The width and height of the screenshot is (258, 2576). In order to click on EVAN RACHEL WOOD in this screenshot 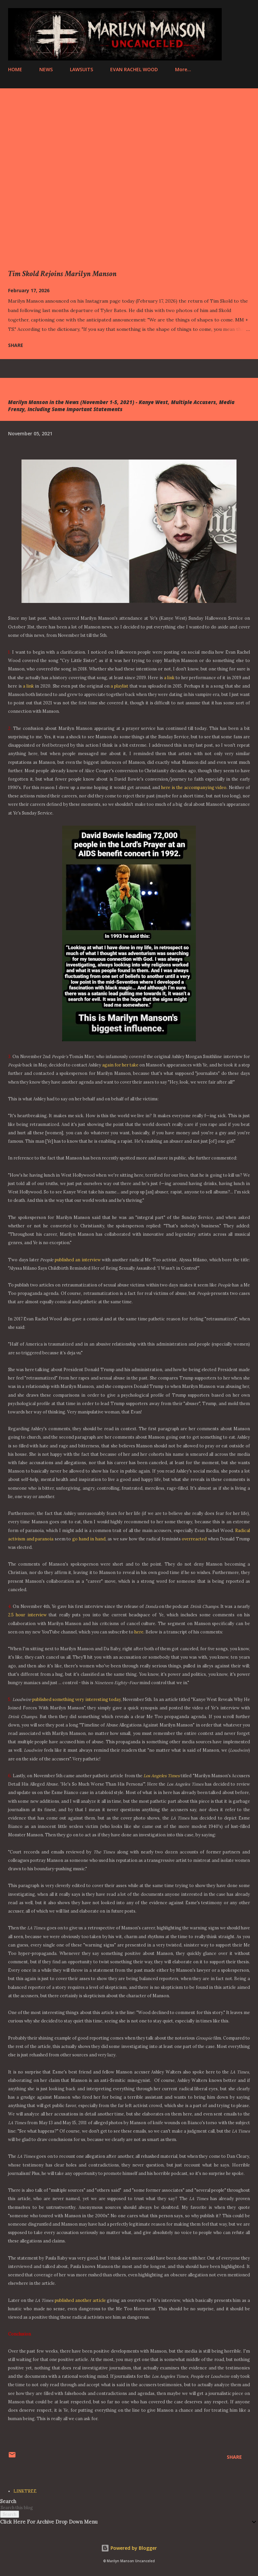, I will do `click(134, 69)`.